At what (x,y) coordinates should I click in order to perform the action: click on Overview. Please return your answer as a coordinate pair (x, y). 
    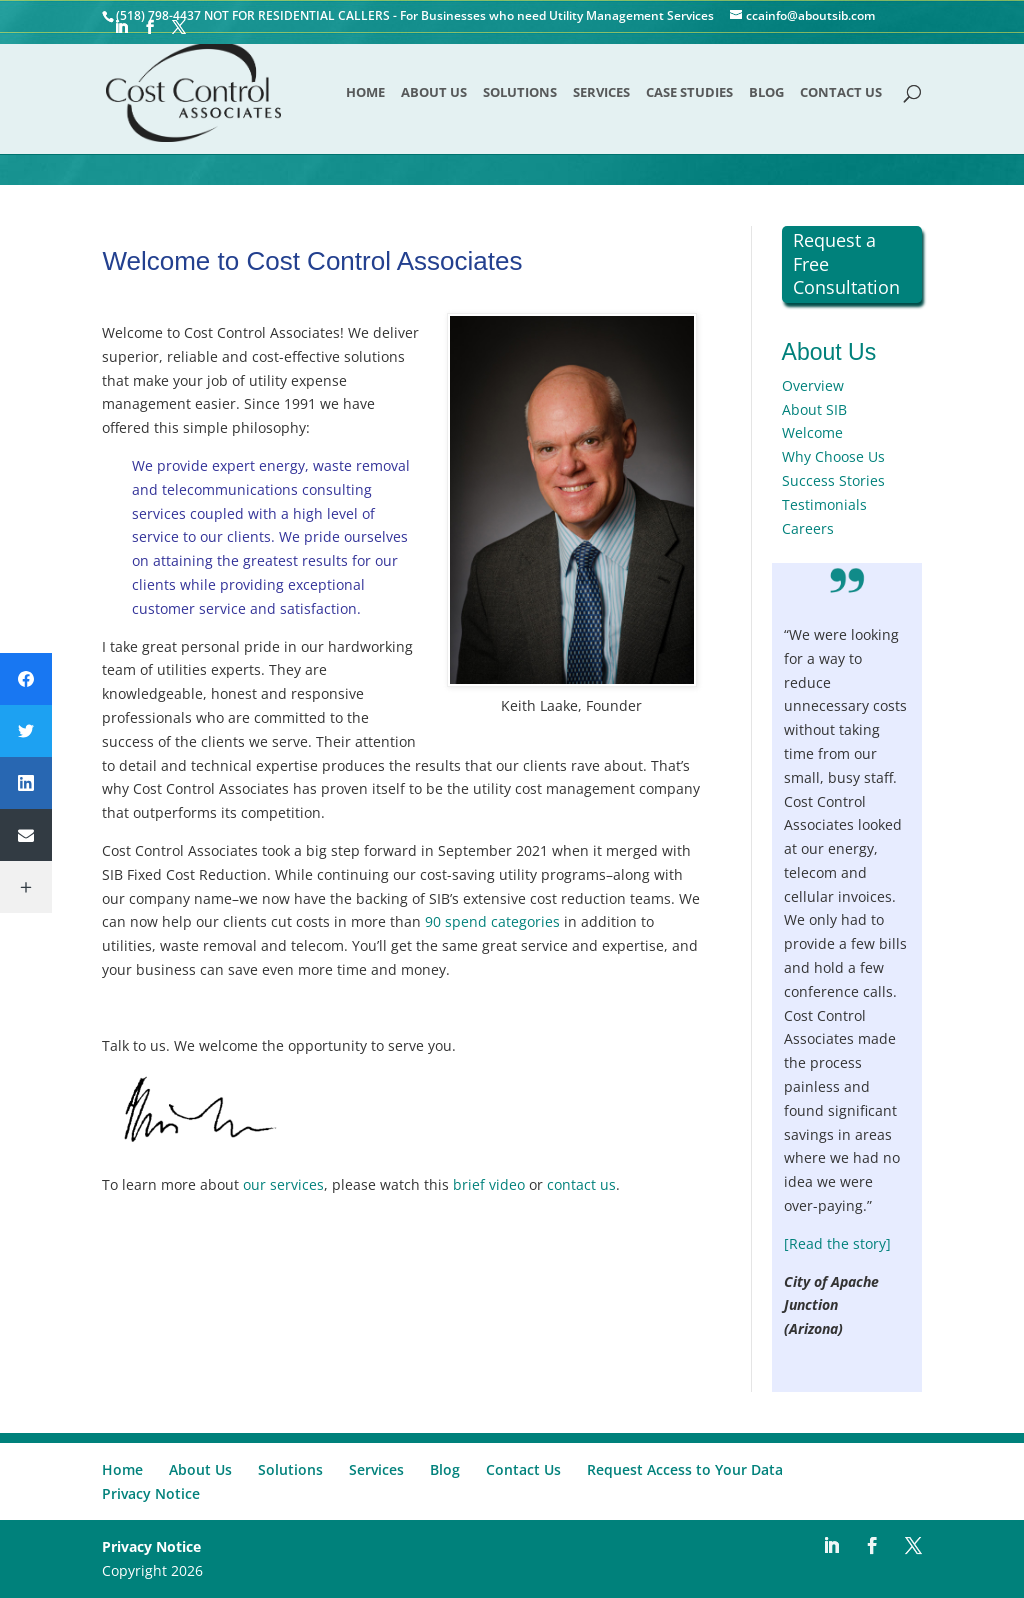
    Looking at the image, I should click on (813, 385).